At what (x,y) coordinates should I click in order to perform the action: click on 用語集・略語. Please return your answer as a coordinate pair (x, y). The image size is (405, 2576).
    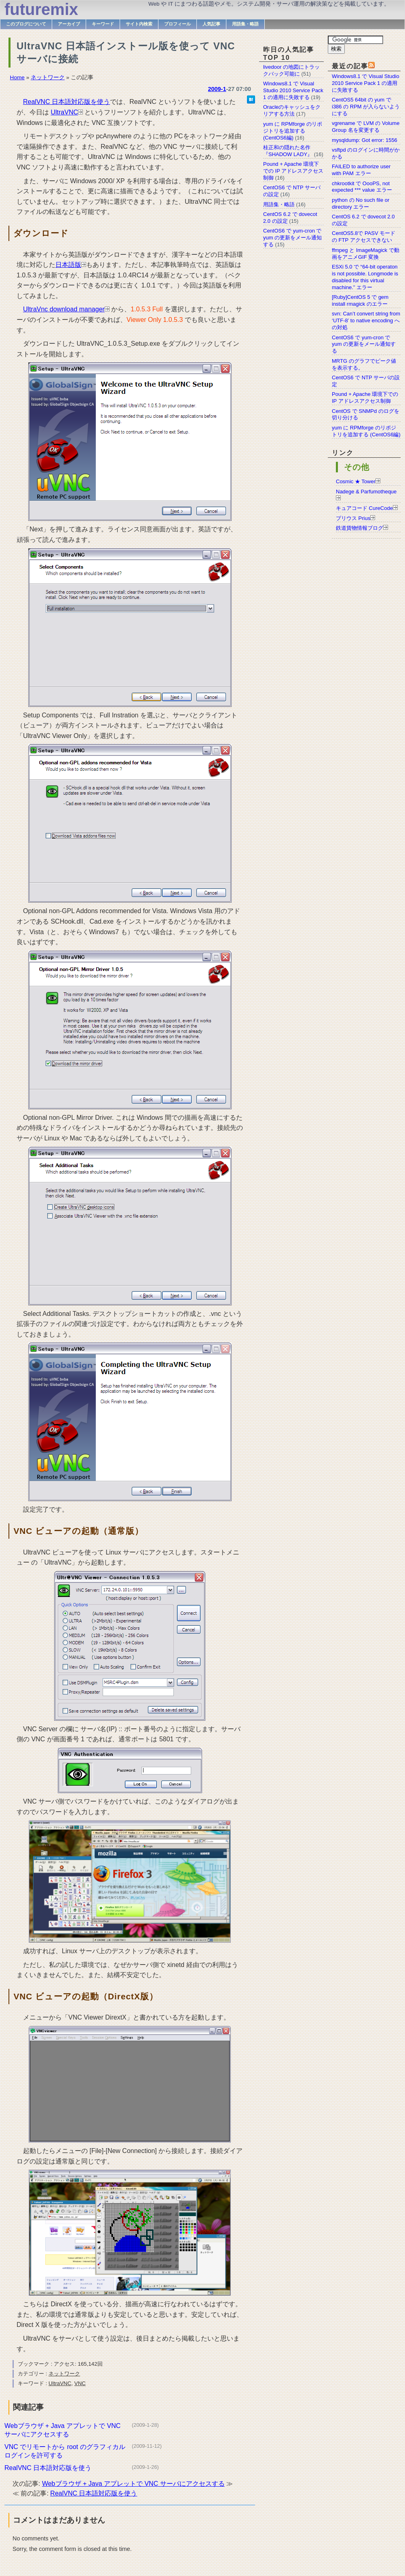
    Looking at the image, I should click on (245, 23).